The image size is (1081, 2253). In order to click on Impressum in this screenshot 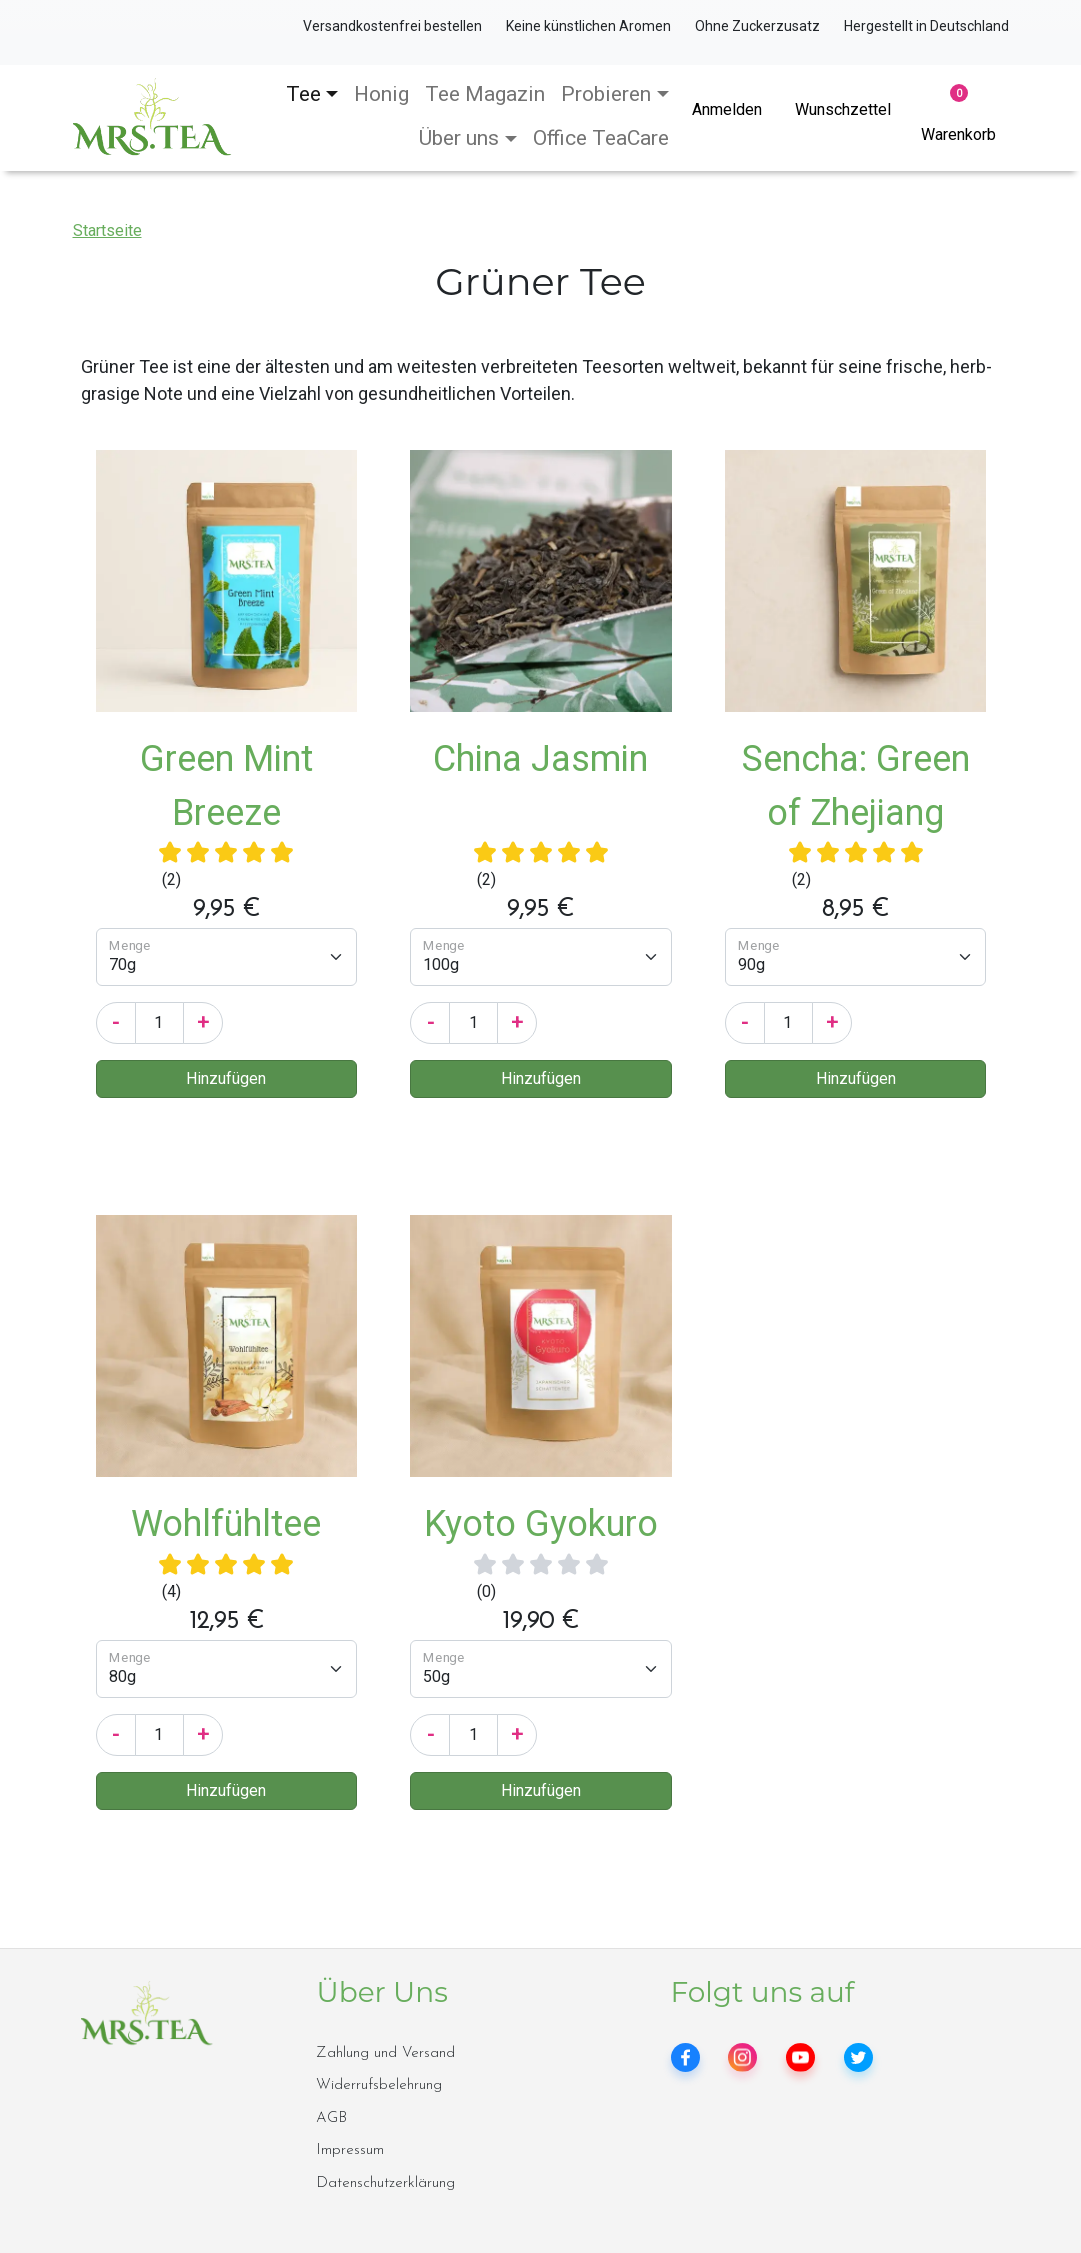, I will do `click(350, 2150)`.